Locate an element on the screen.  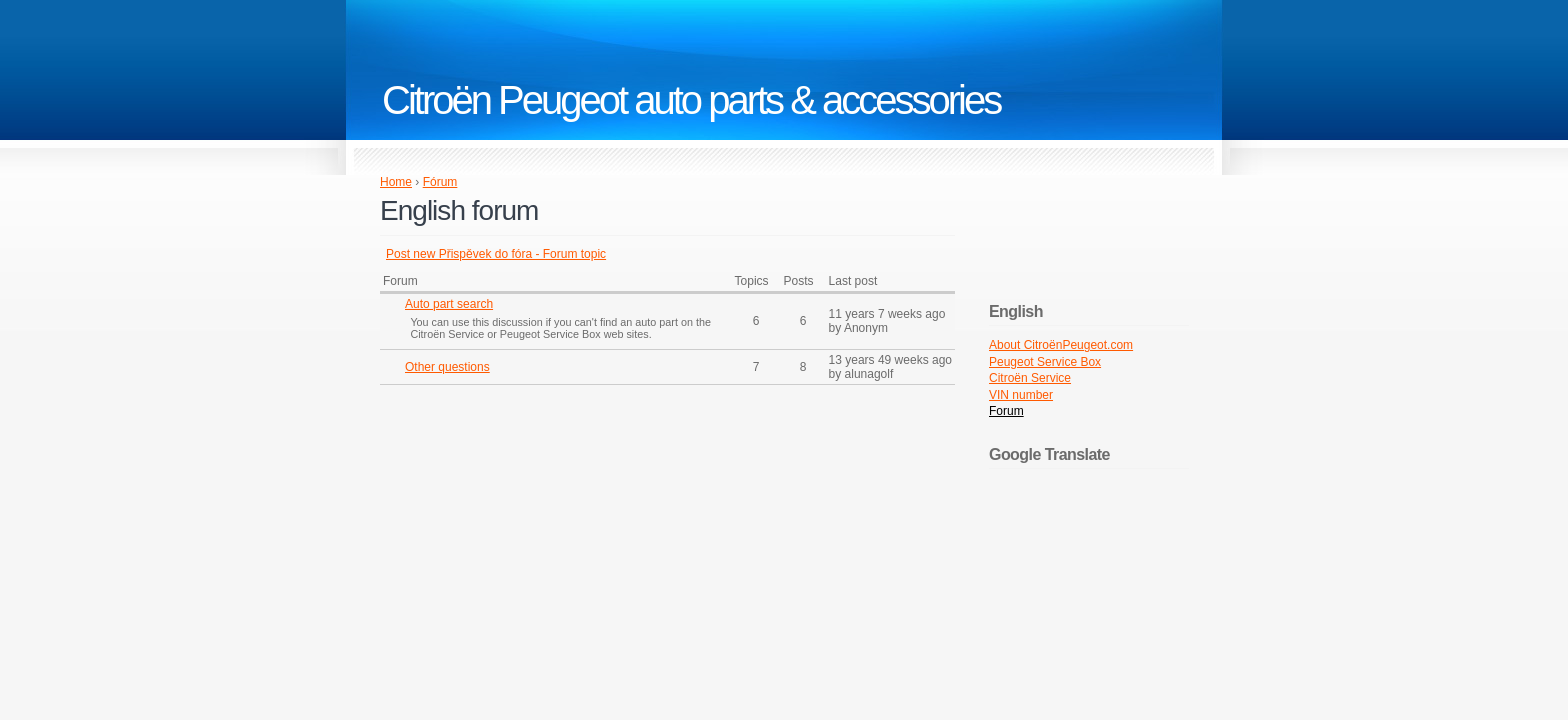
[Advertisement] is located at coordinates (548, 540).